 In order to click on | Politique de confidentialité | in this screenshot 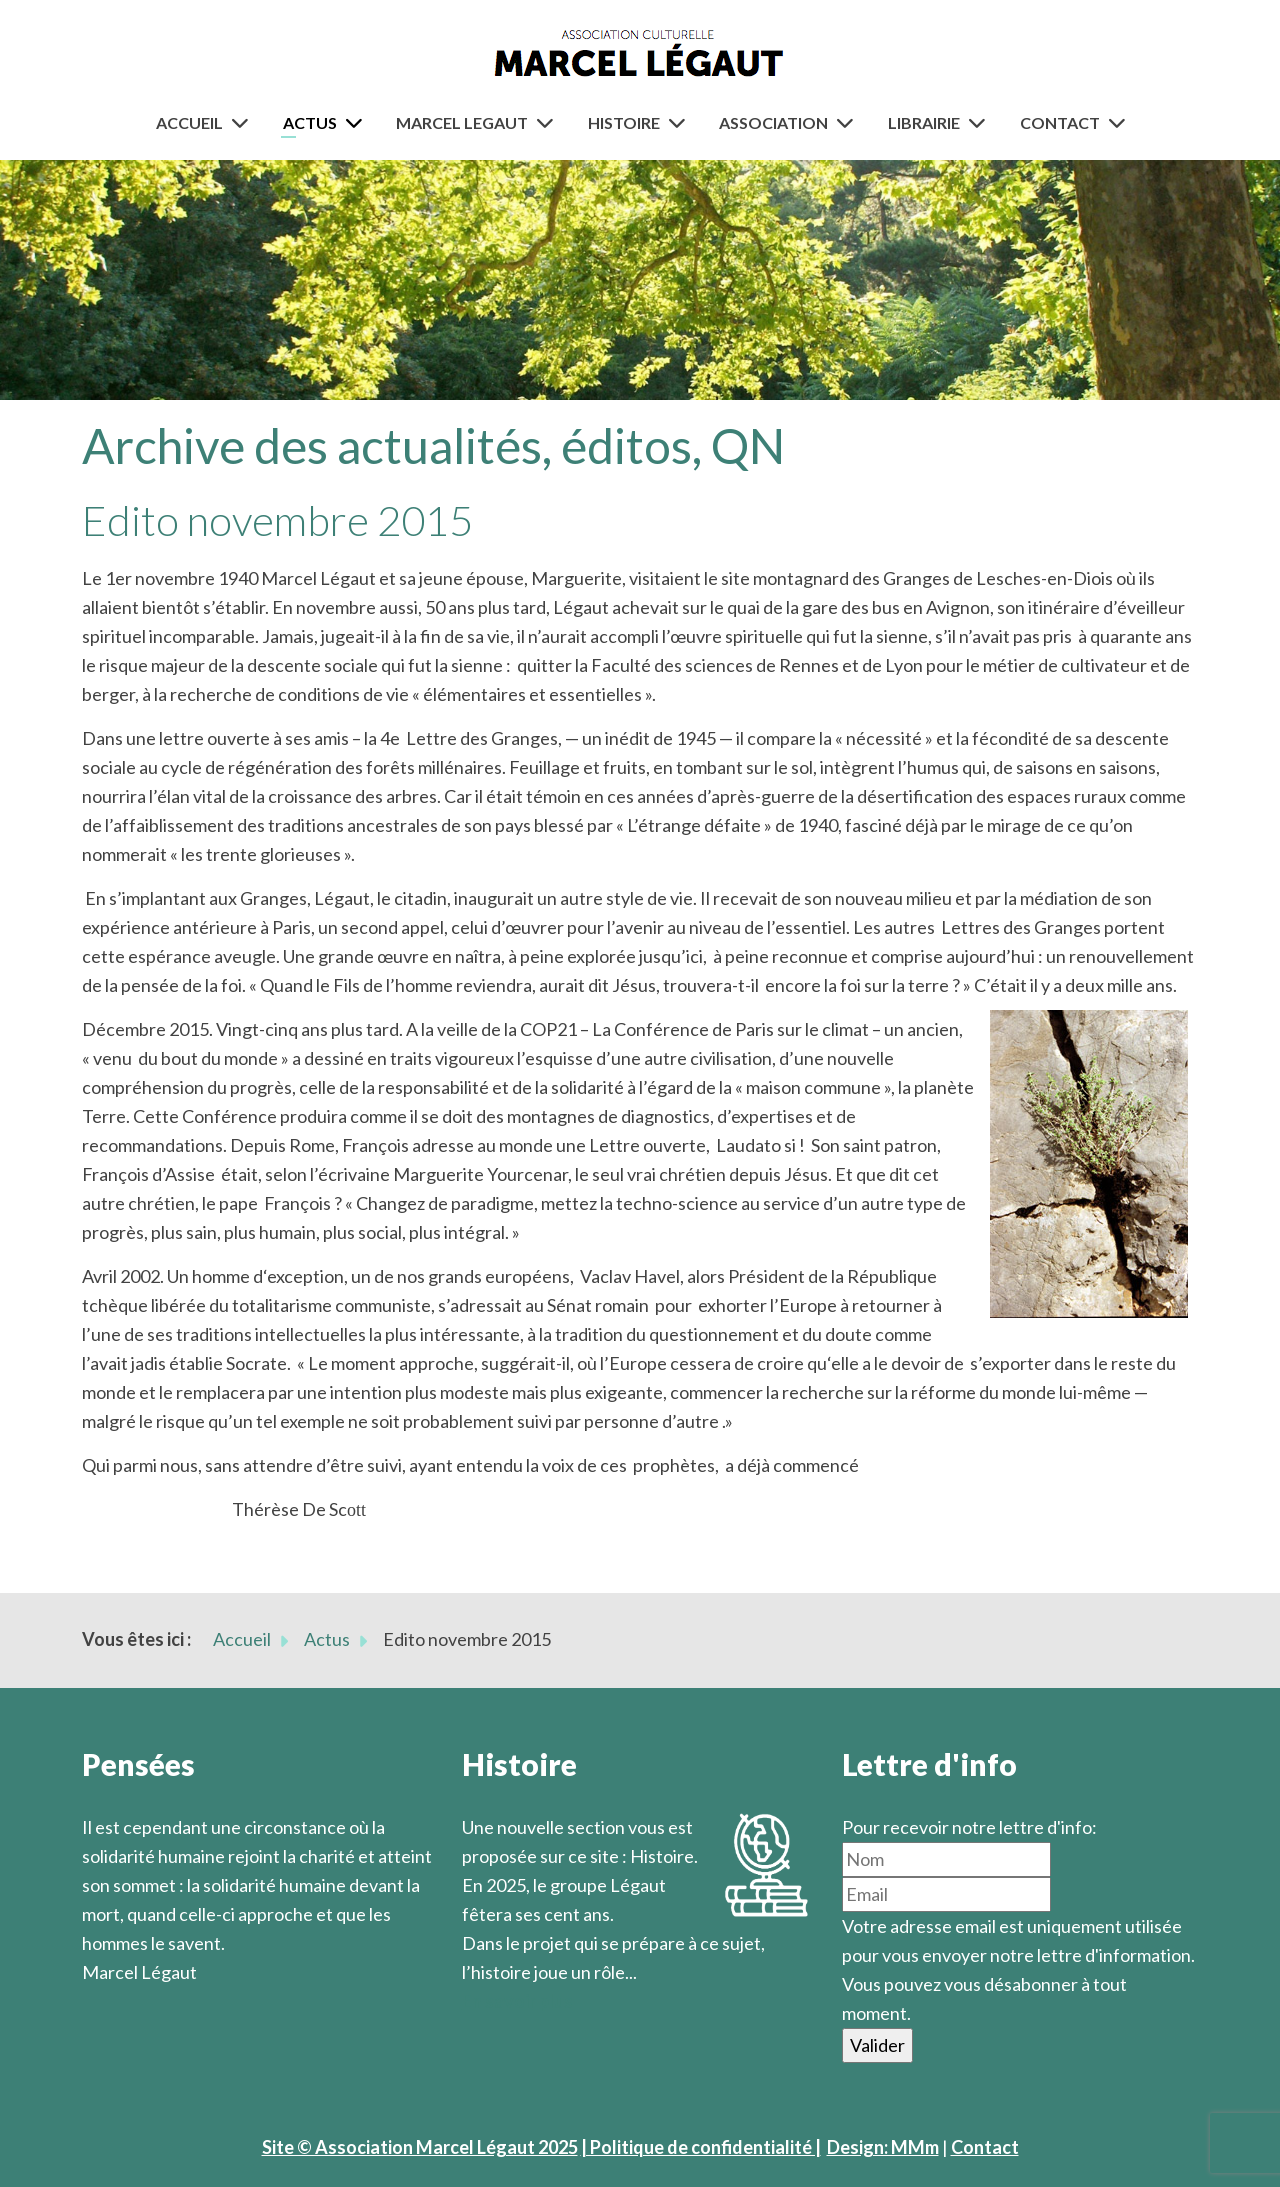, I will do `click(701, 2147)`.